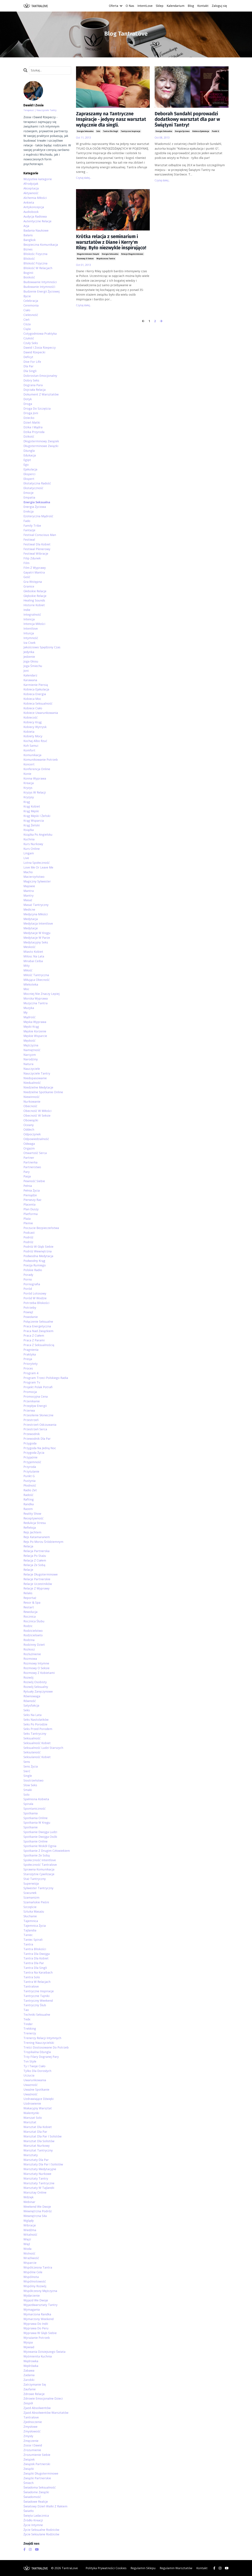  Describe the element at coordinates (28, 2370) in the screenshot. I see `zabawa` at that location.